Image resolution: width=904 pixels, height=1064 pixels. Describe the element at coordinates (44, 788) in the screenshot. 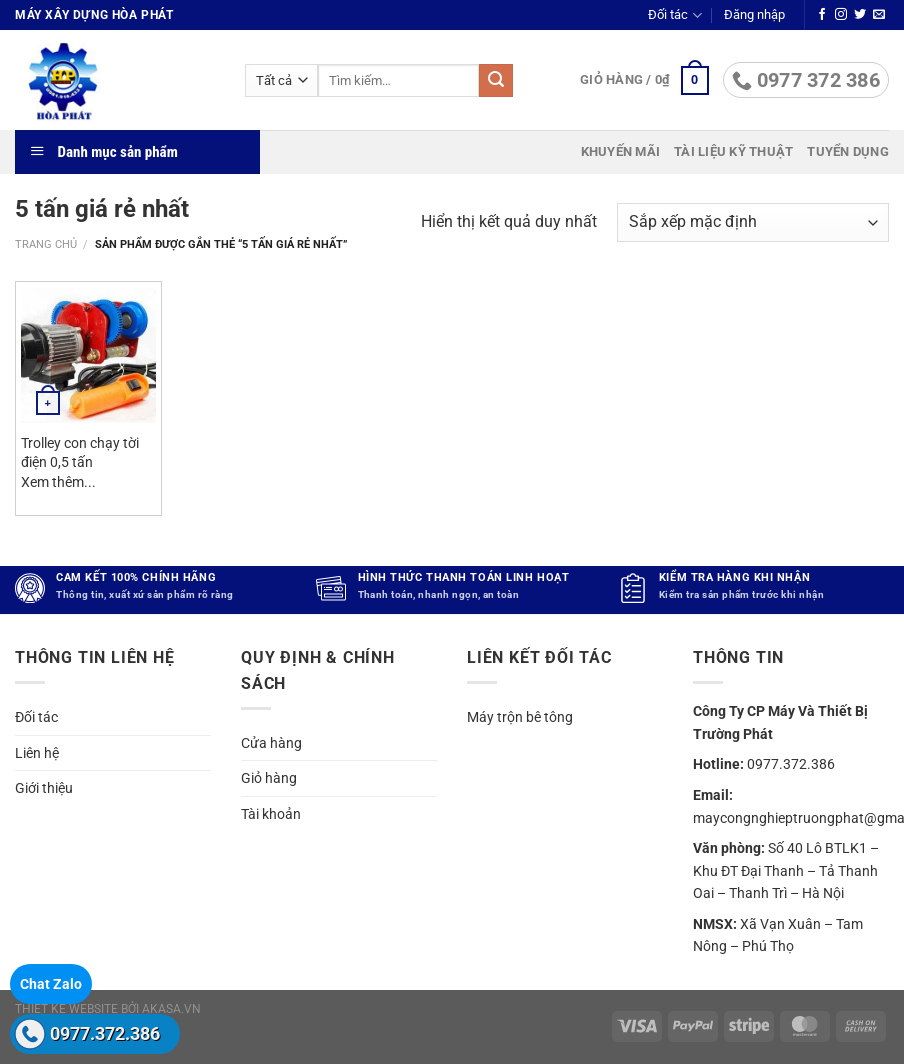

I see `Giới thiệu` at that location.